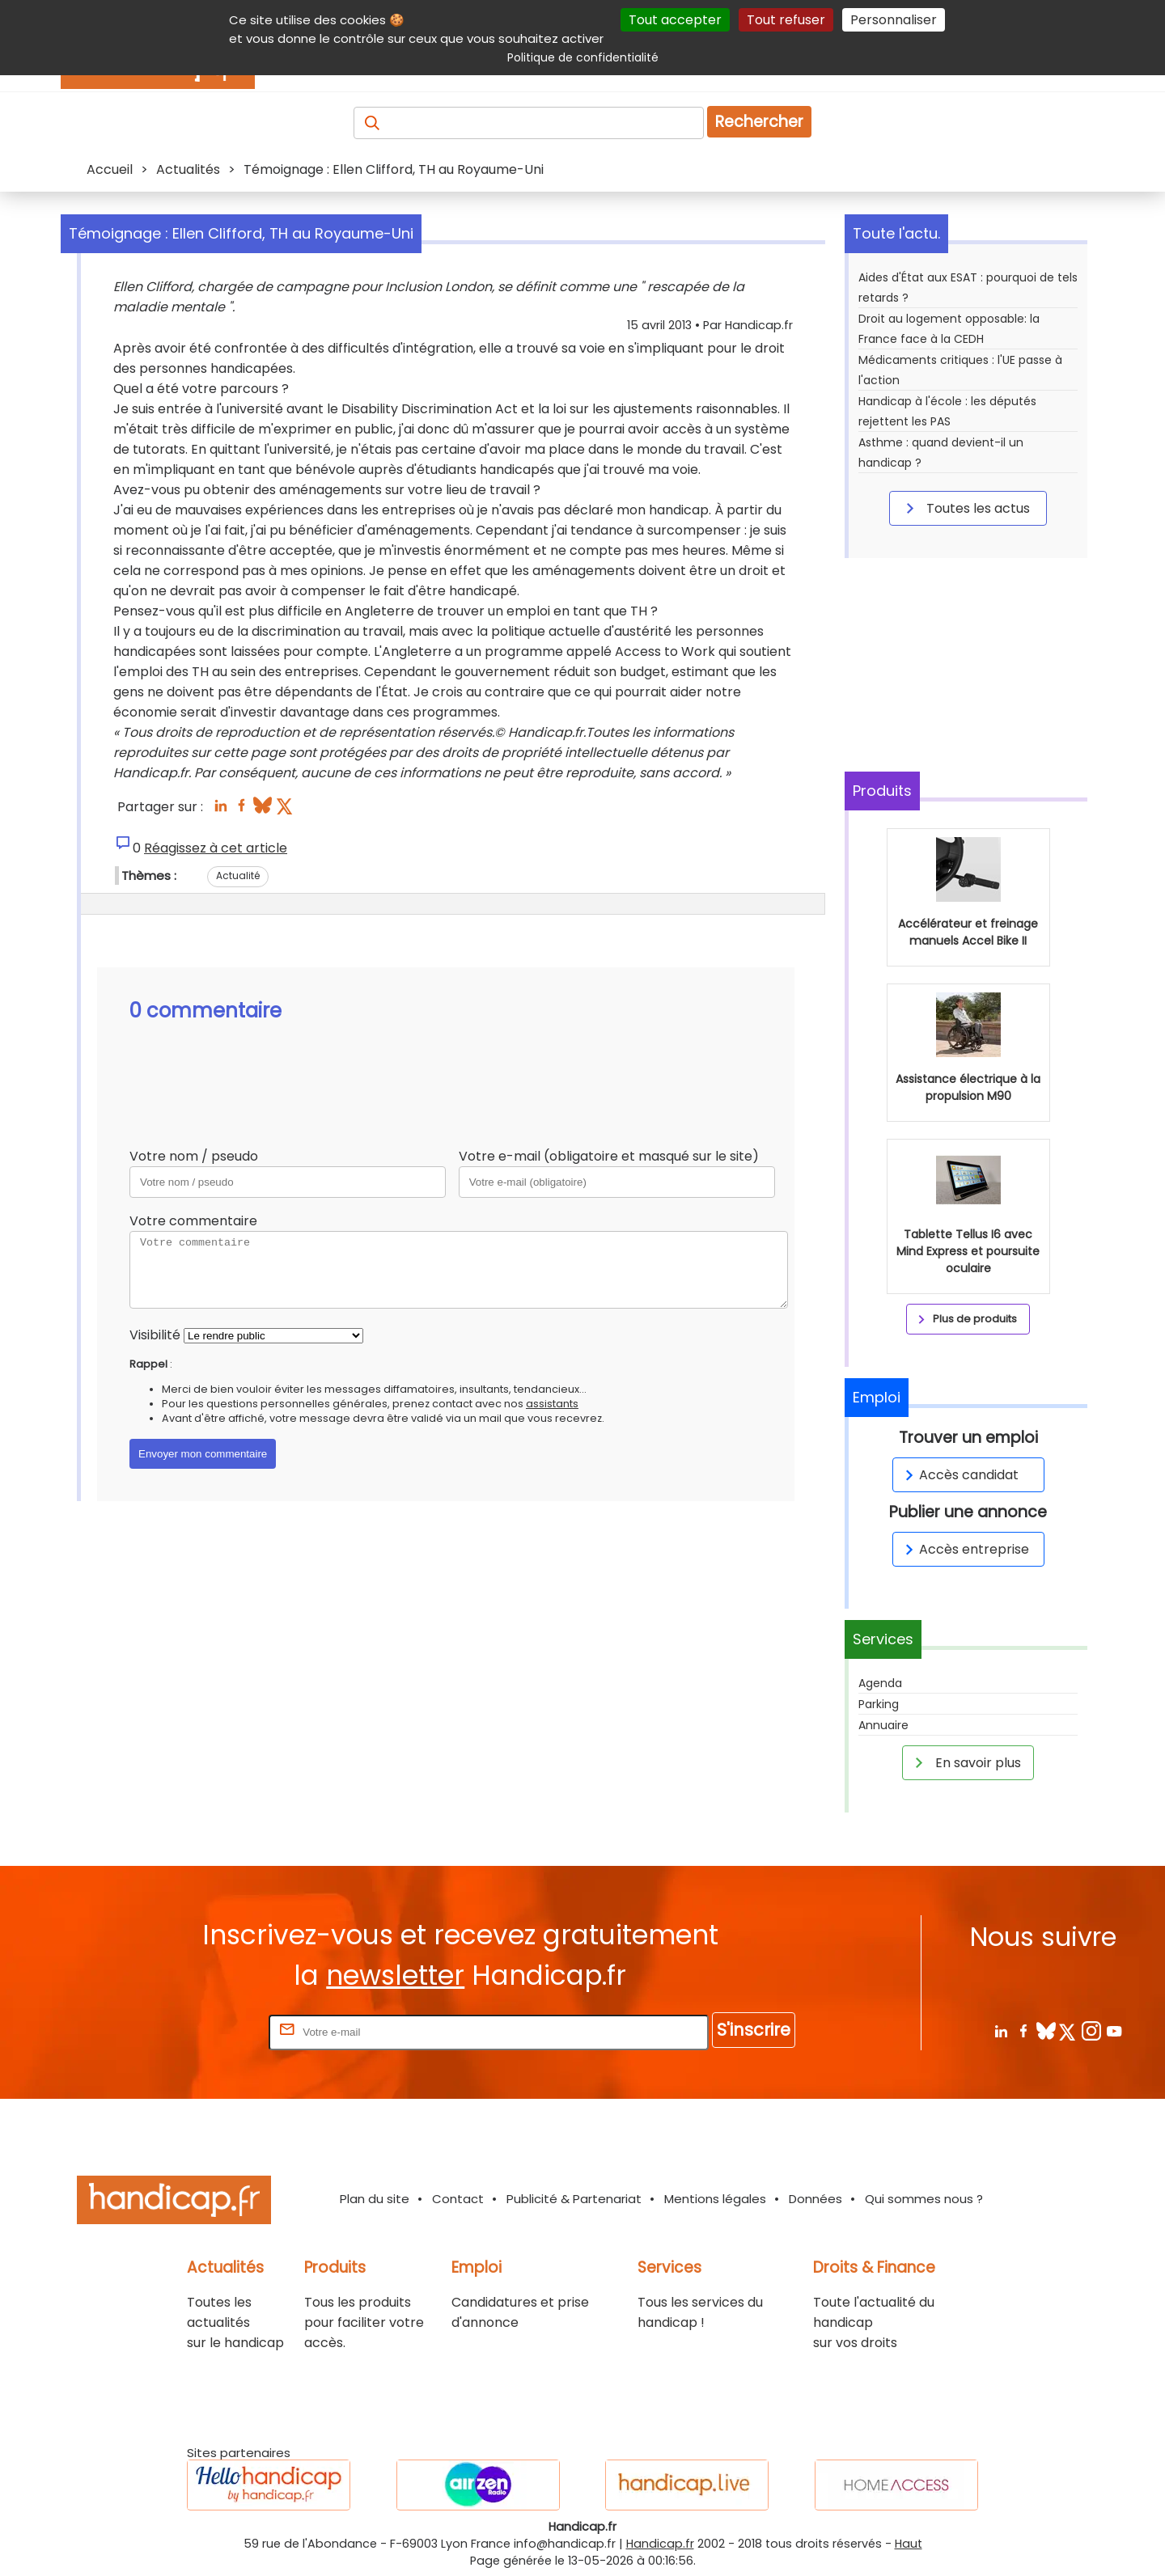  Describe the element at coordinates (660, 2544) in the screenshot. I see `Handicap.fr` at that location.